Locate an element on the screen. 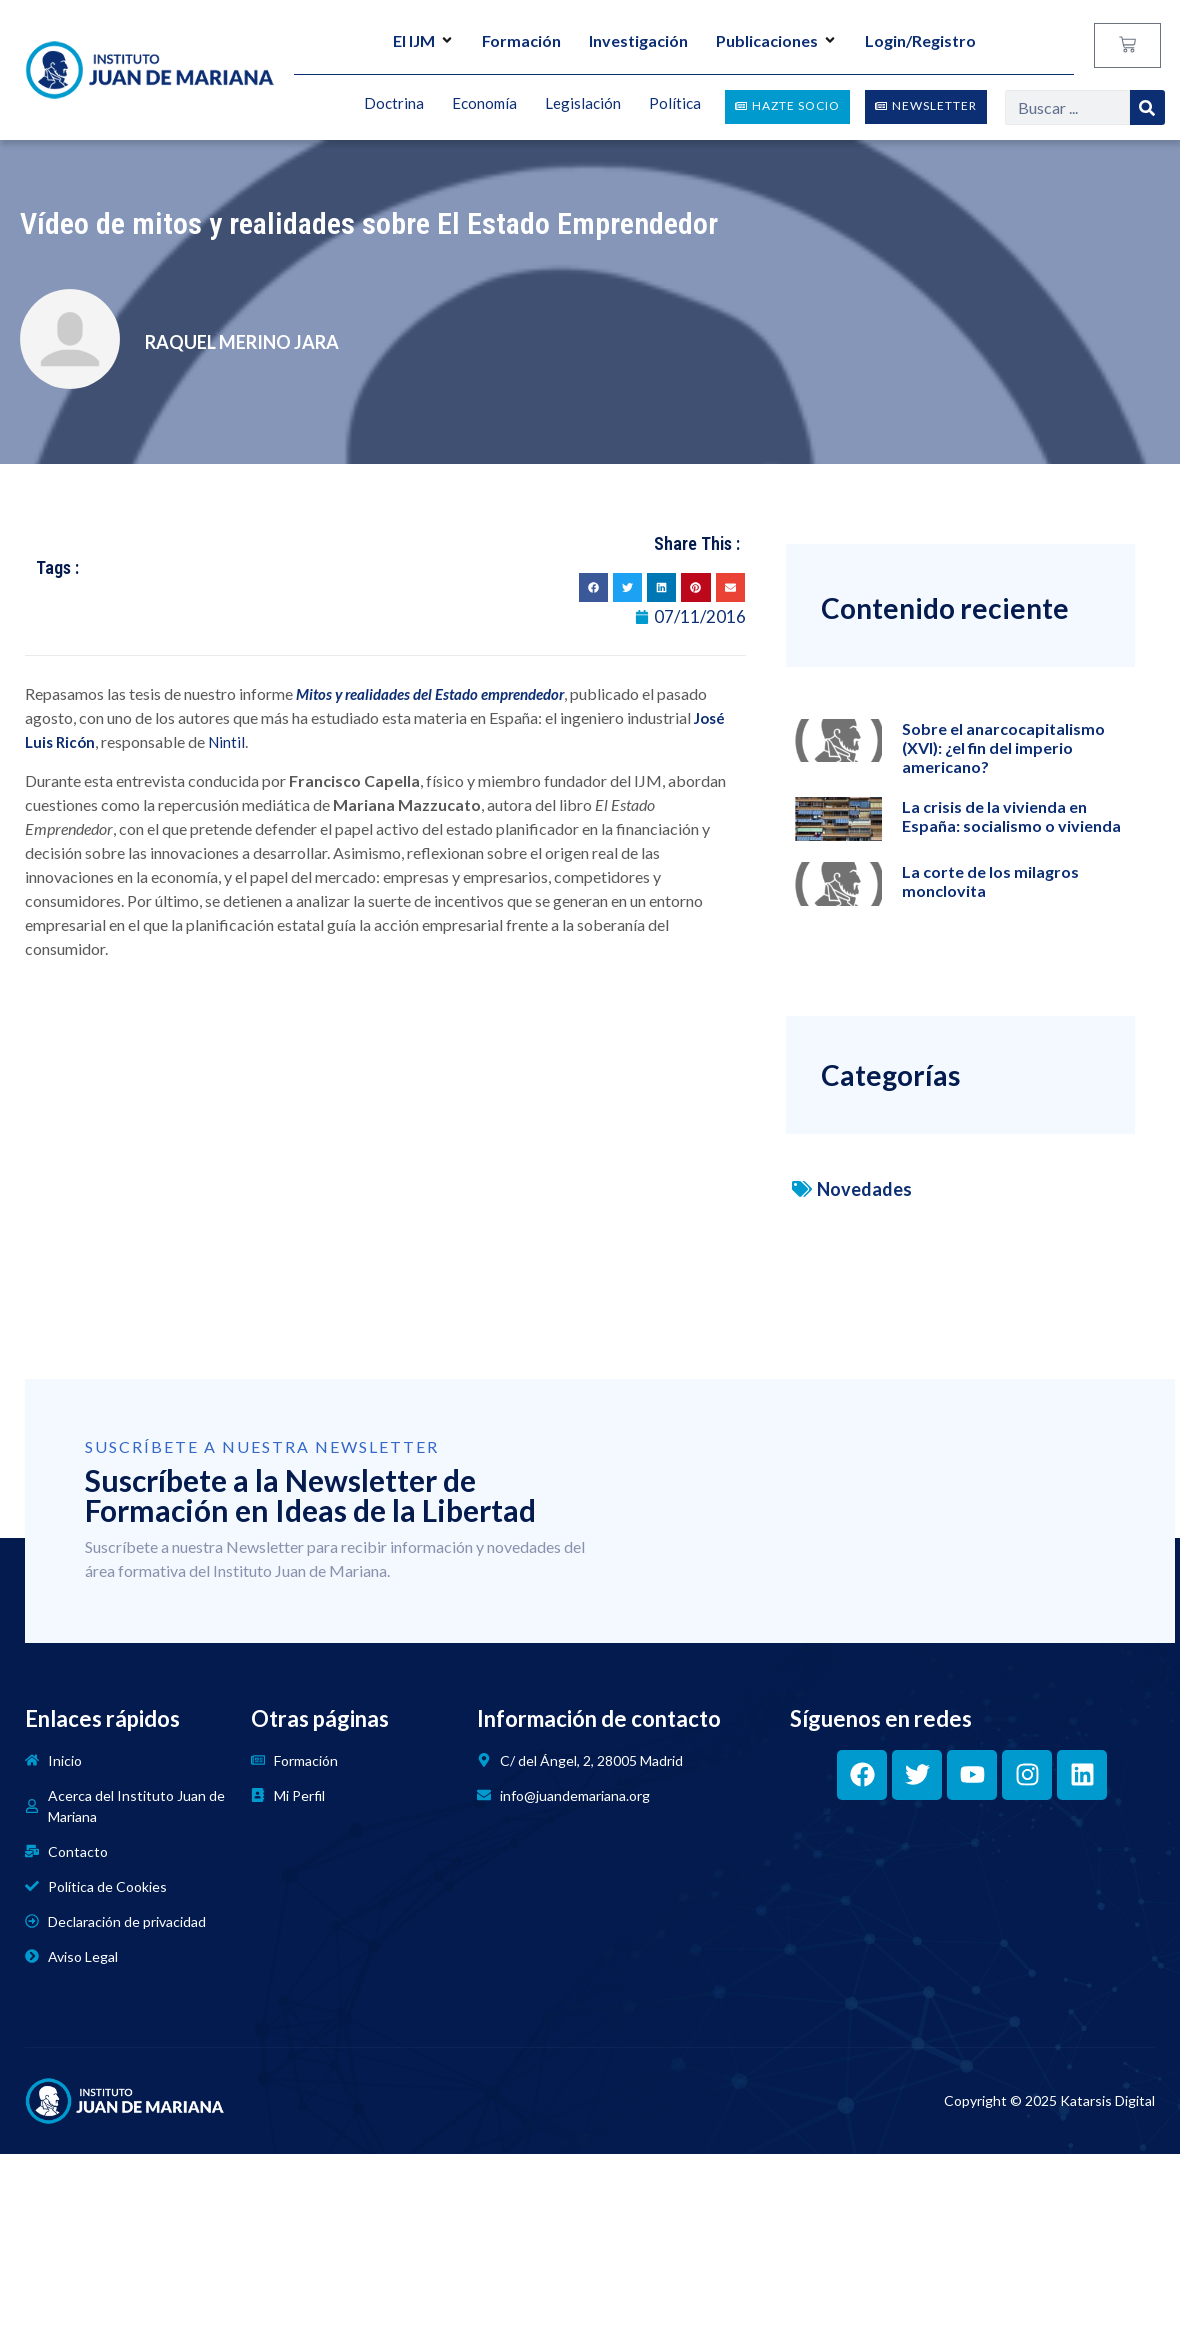  Formación is located at coordinates (521, 40).